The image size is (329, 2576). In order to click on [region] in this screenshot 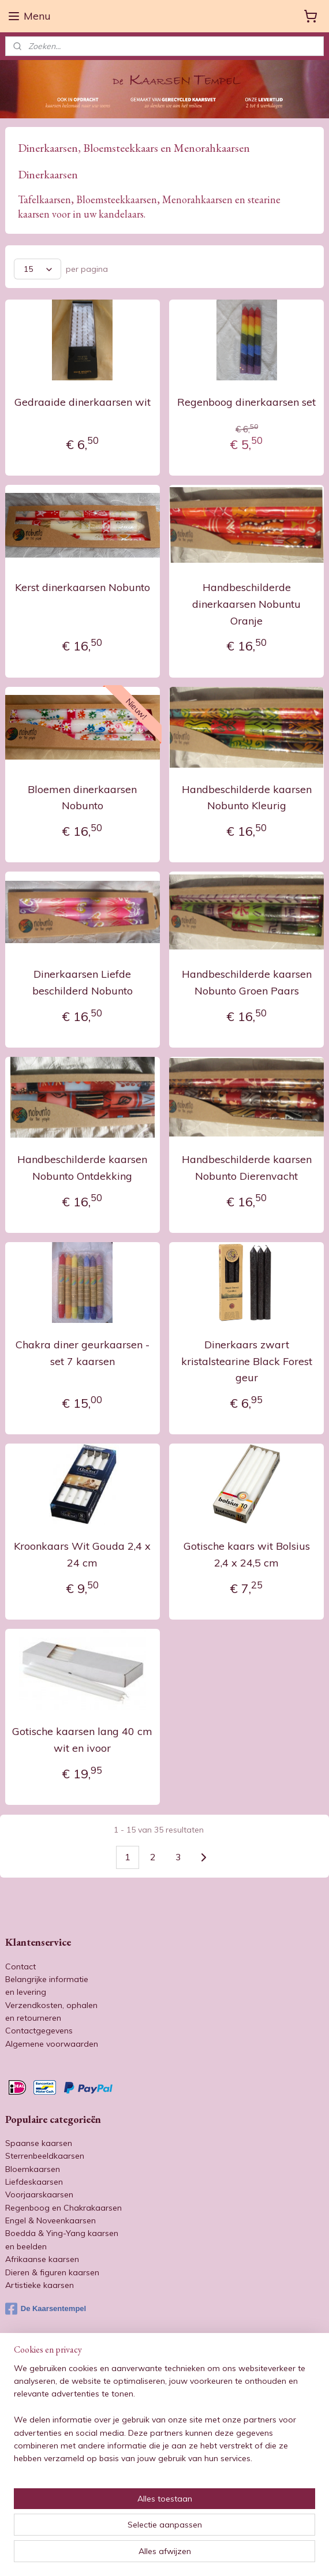, I will do `click(164, 2418)`.